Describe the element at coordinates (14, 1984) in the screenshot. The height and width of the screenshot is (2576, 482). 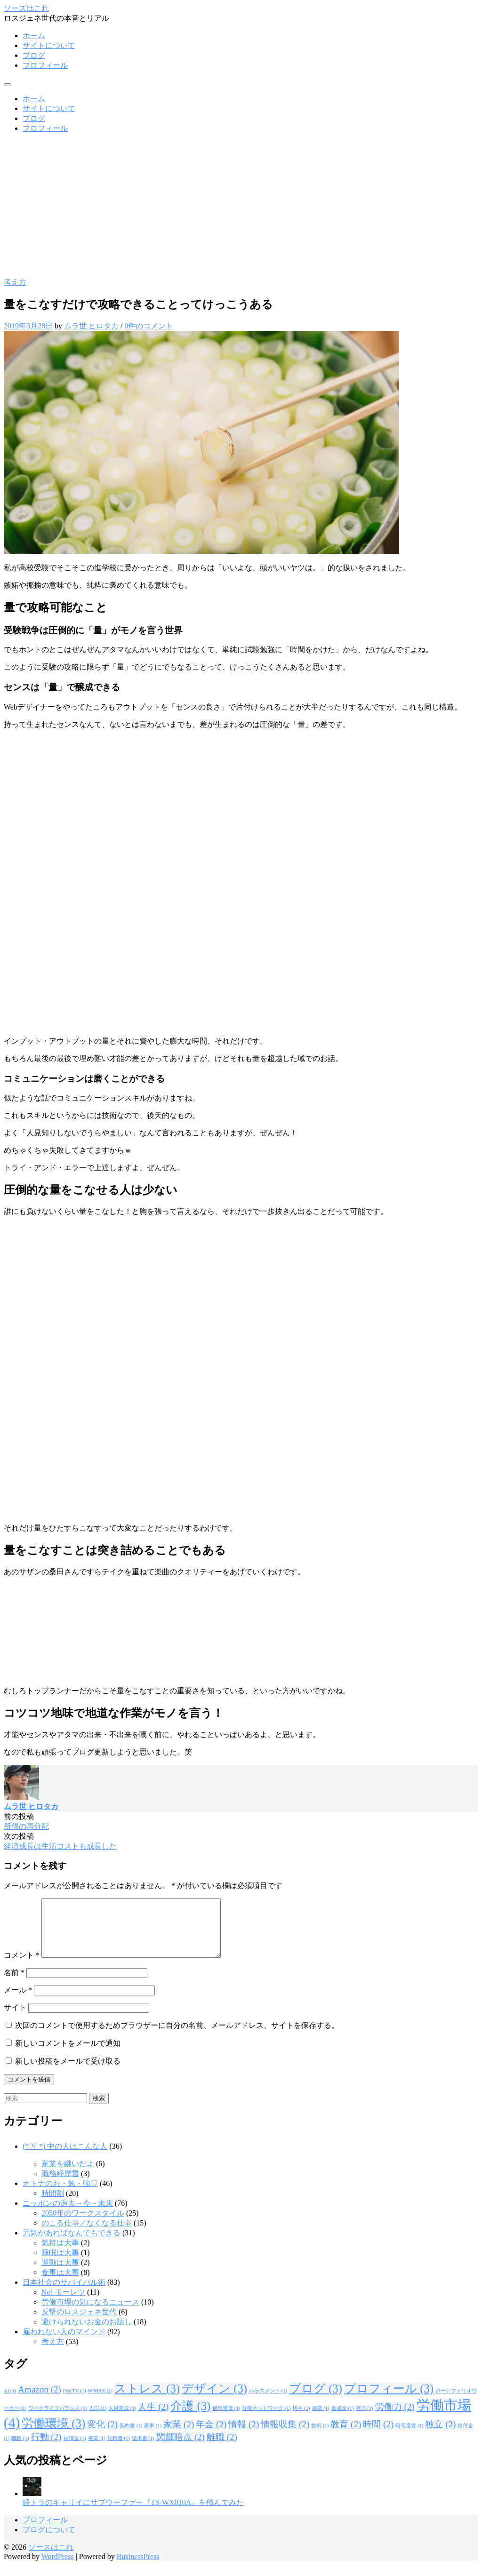
I see `名前` at that location.